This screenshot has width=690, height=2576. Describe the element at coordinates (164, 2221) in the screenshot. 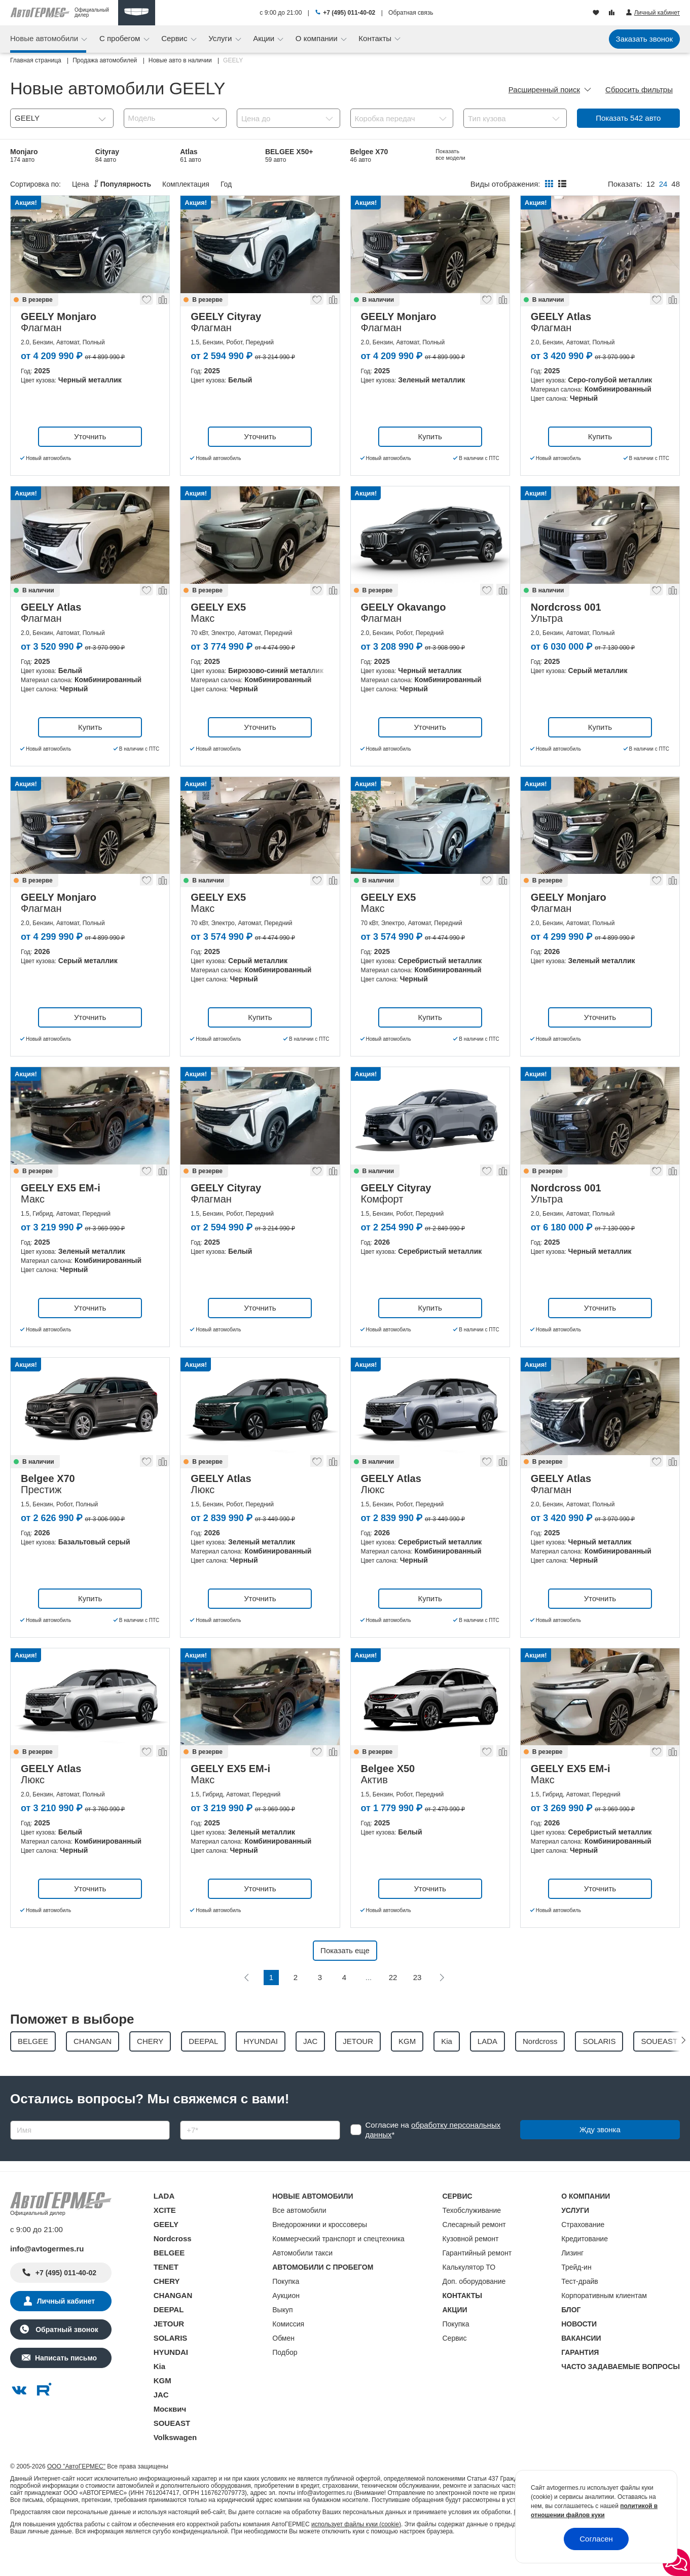

I see `LADA` at that location.